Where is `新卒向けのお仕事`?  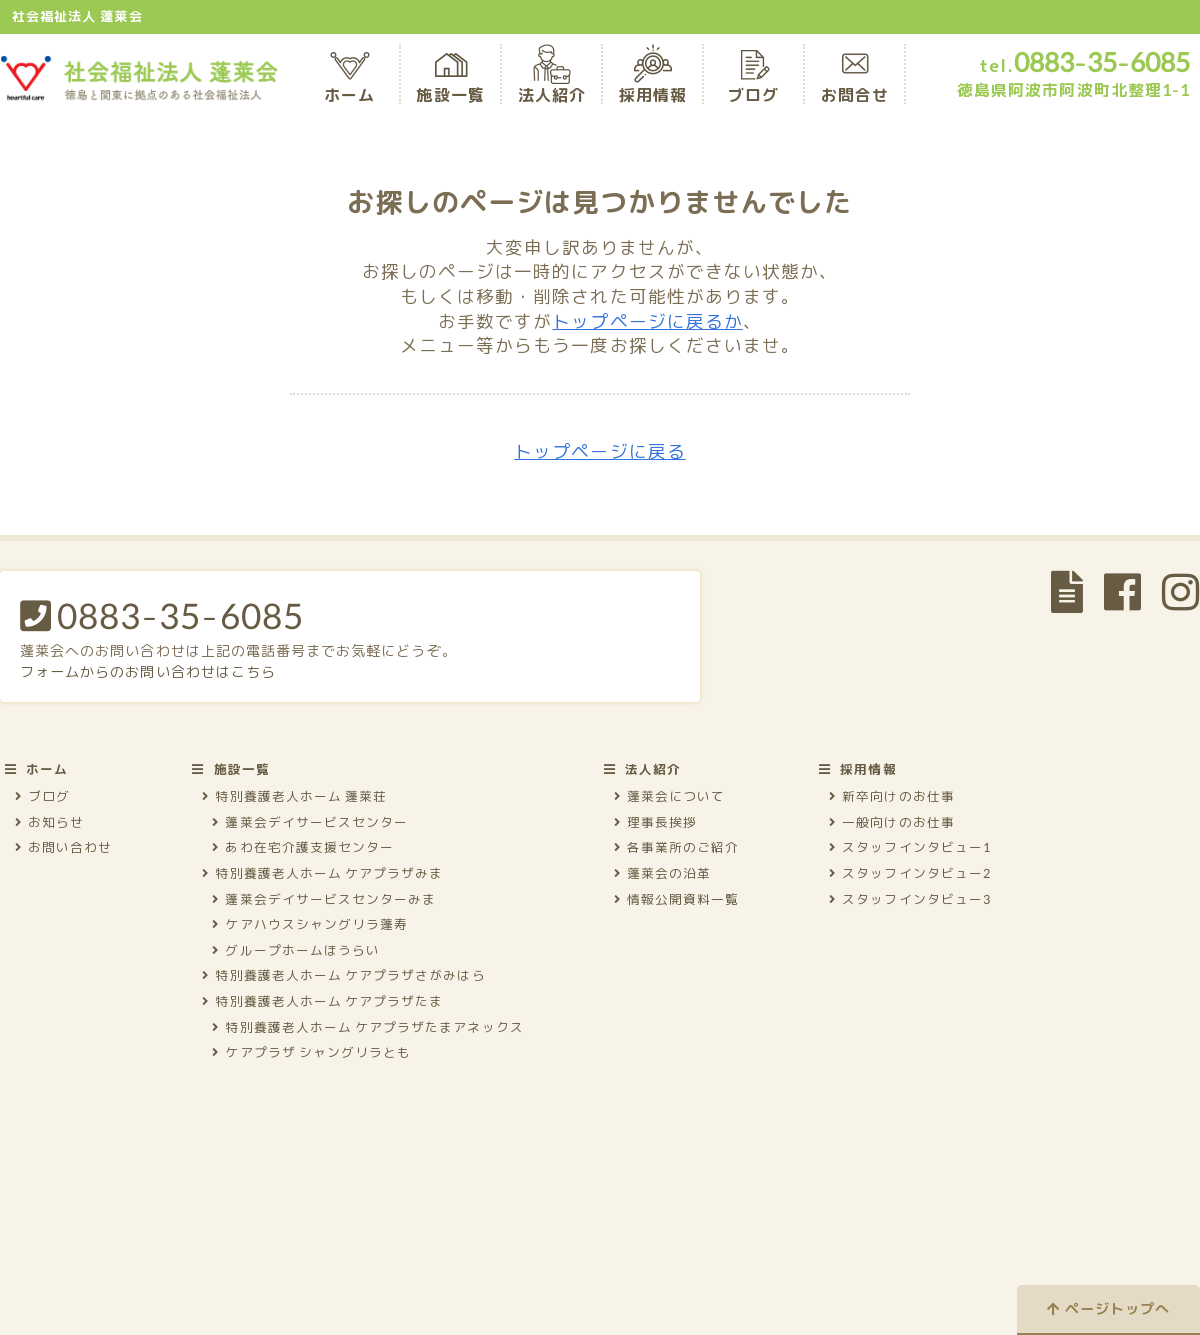 新卒向けのお仕事 is located at coordinates (892, 796).